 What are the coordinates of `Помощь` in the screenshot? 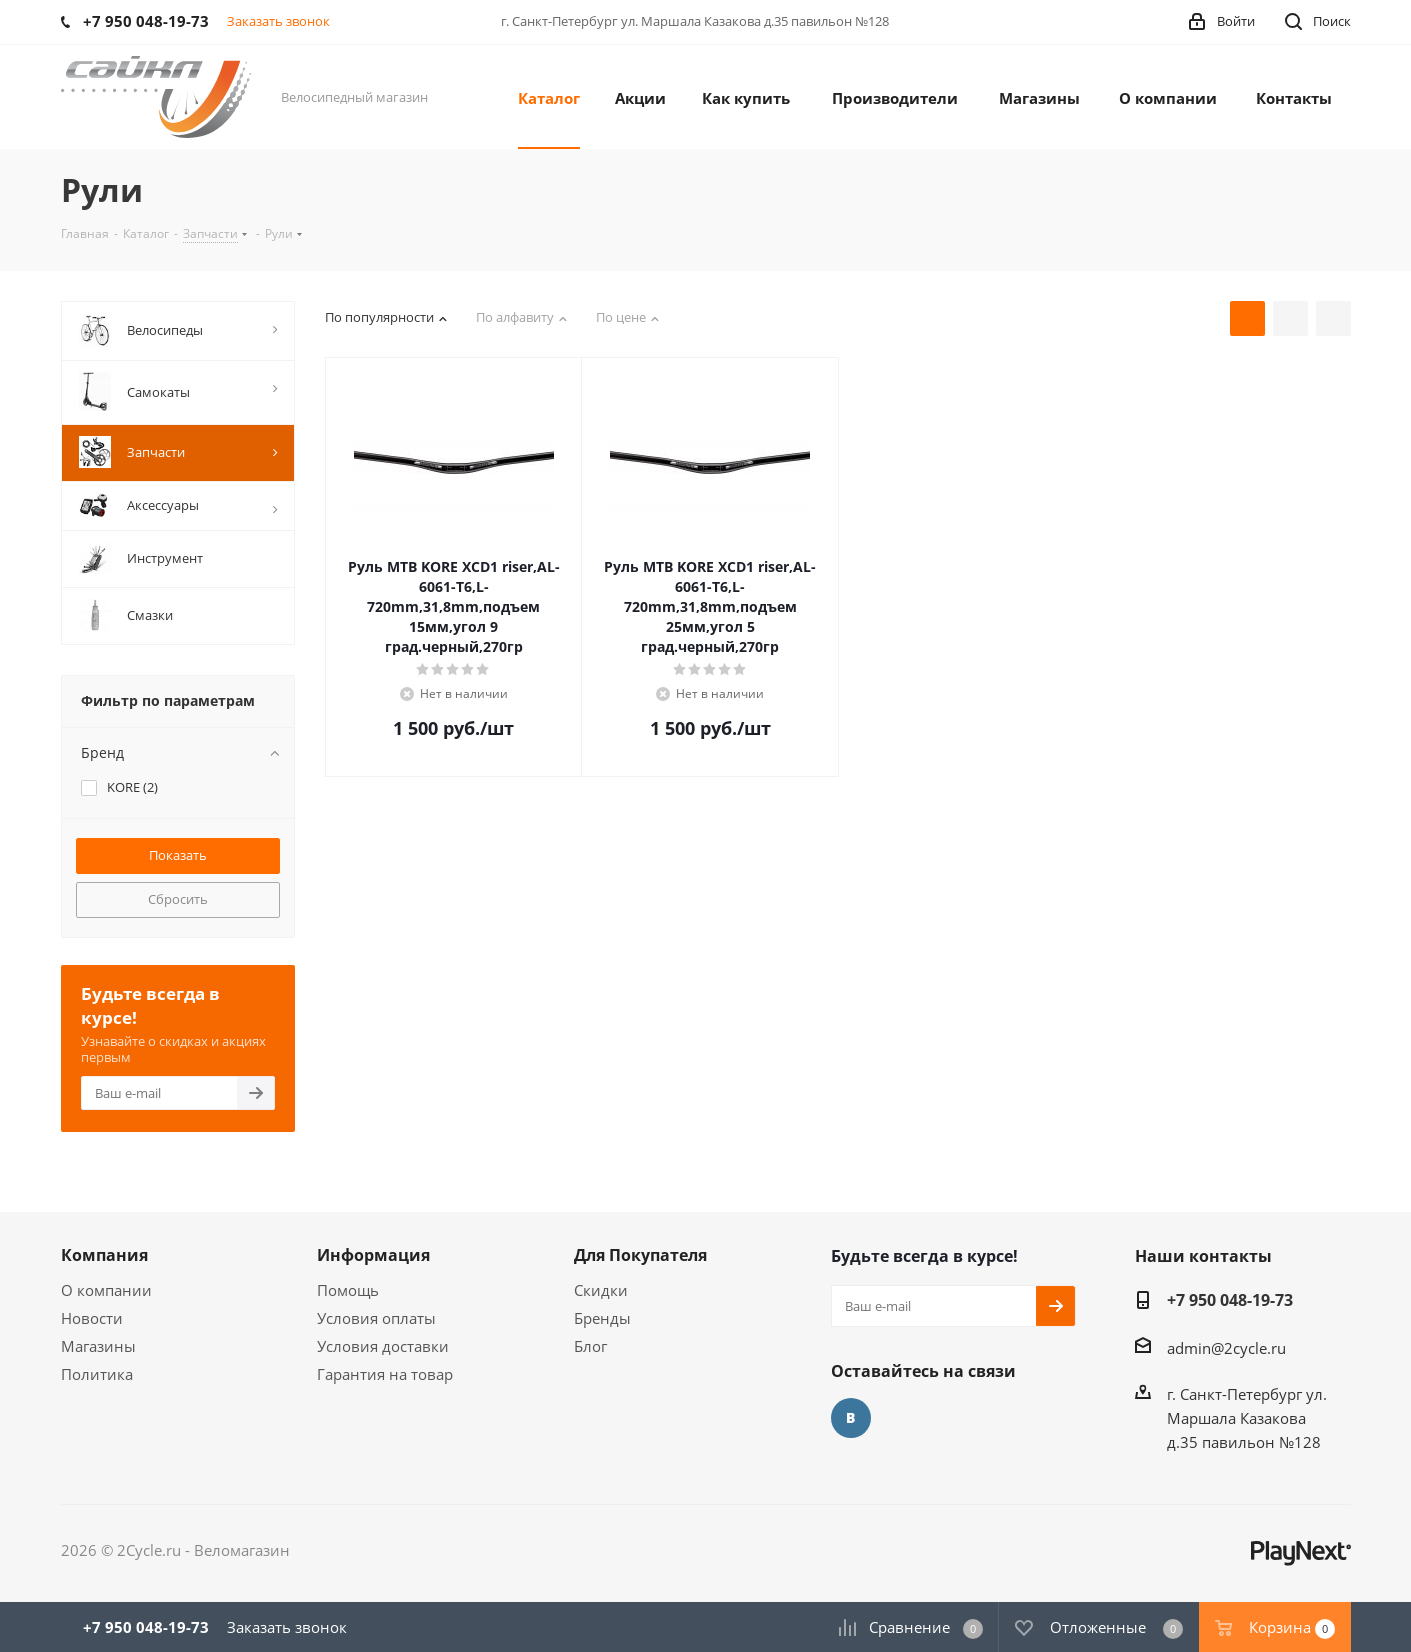 It's located at (348, 1290).